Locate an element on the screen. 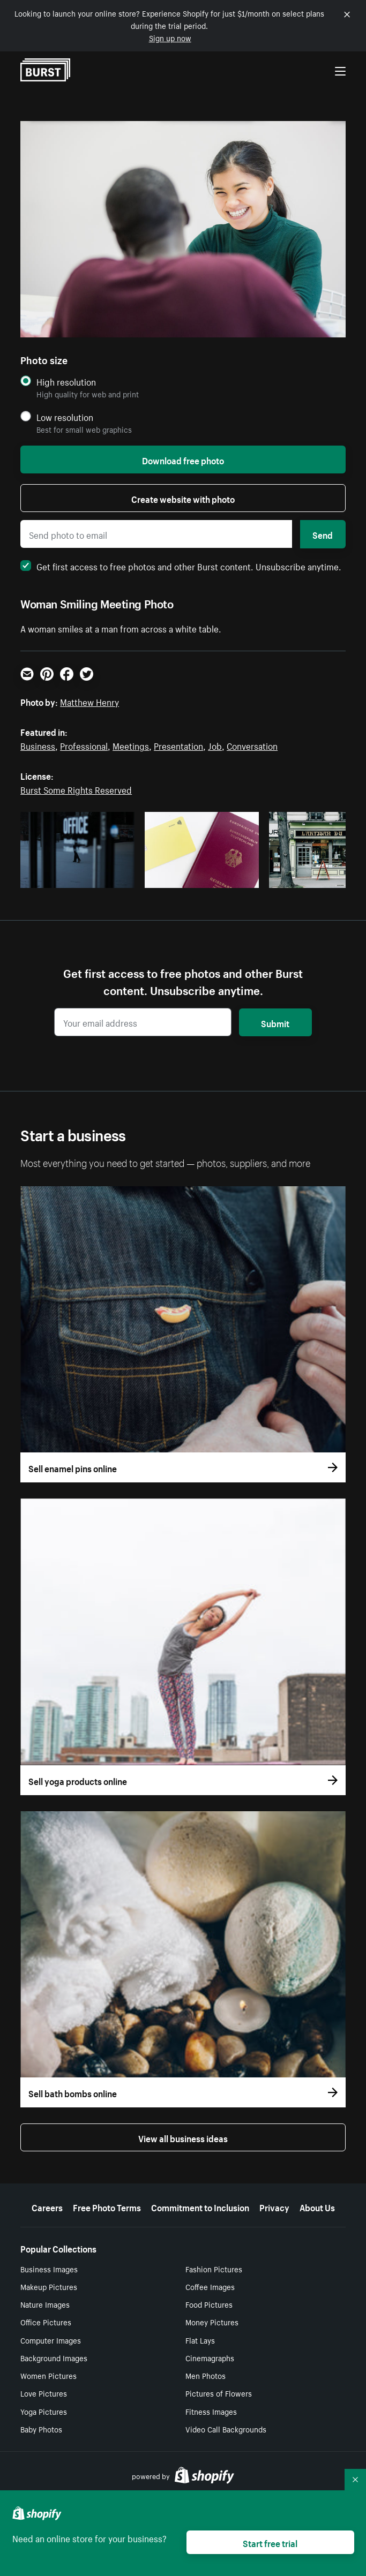 This screenshot has height=2576, width=366. Business is located at coordinates (37, 745).